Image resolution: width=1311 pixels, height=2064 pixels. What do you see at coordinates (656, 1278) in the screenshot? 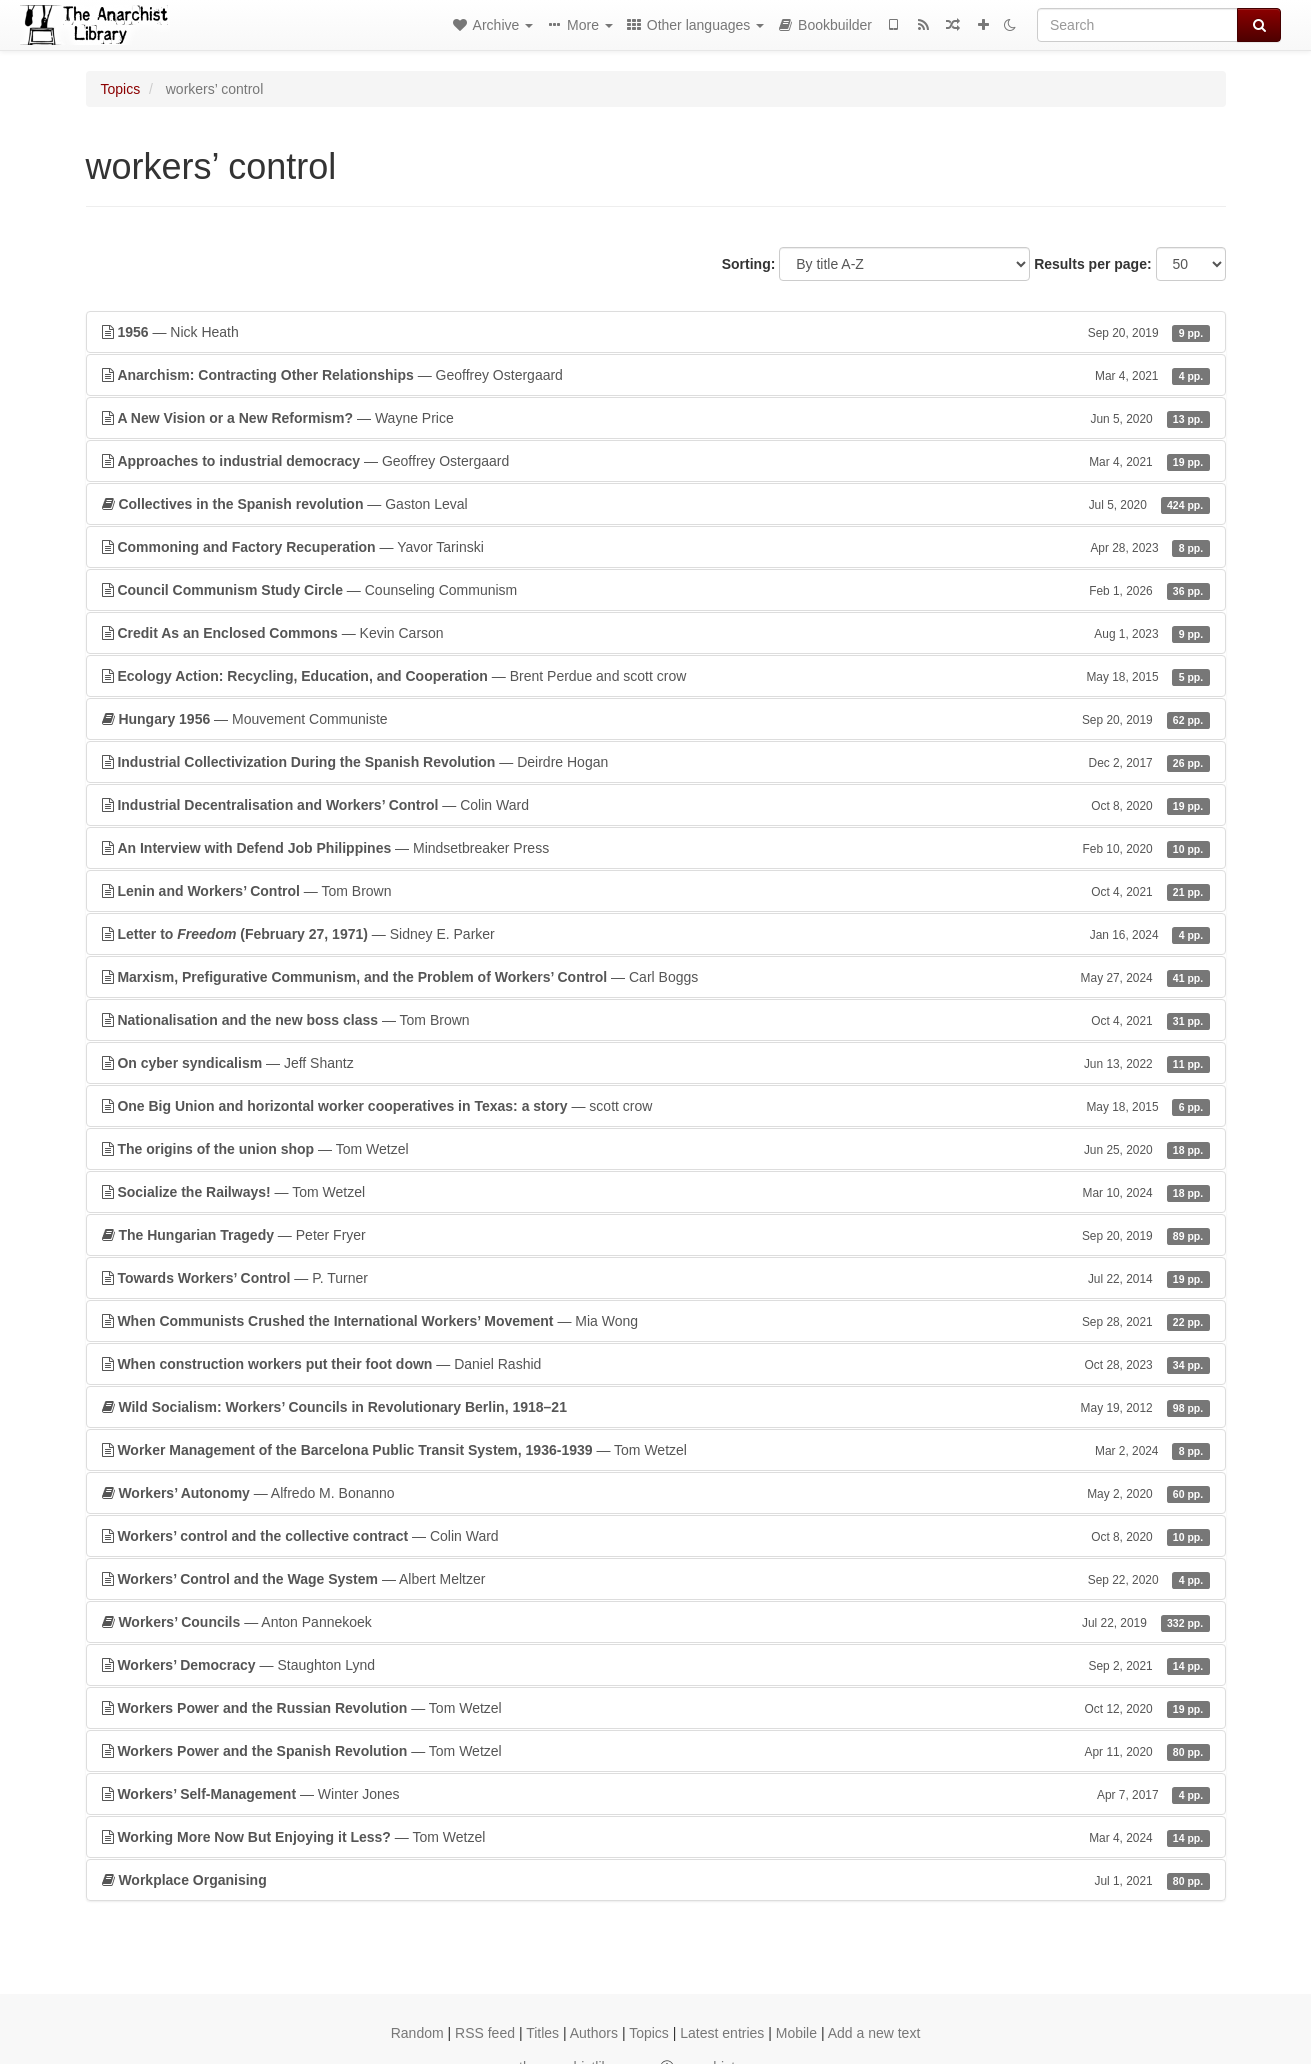
I see `— P. Turner` at bounding box center [656, 1278].